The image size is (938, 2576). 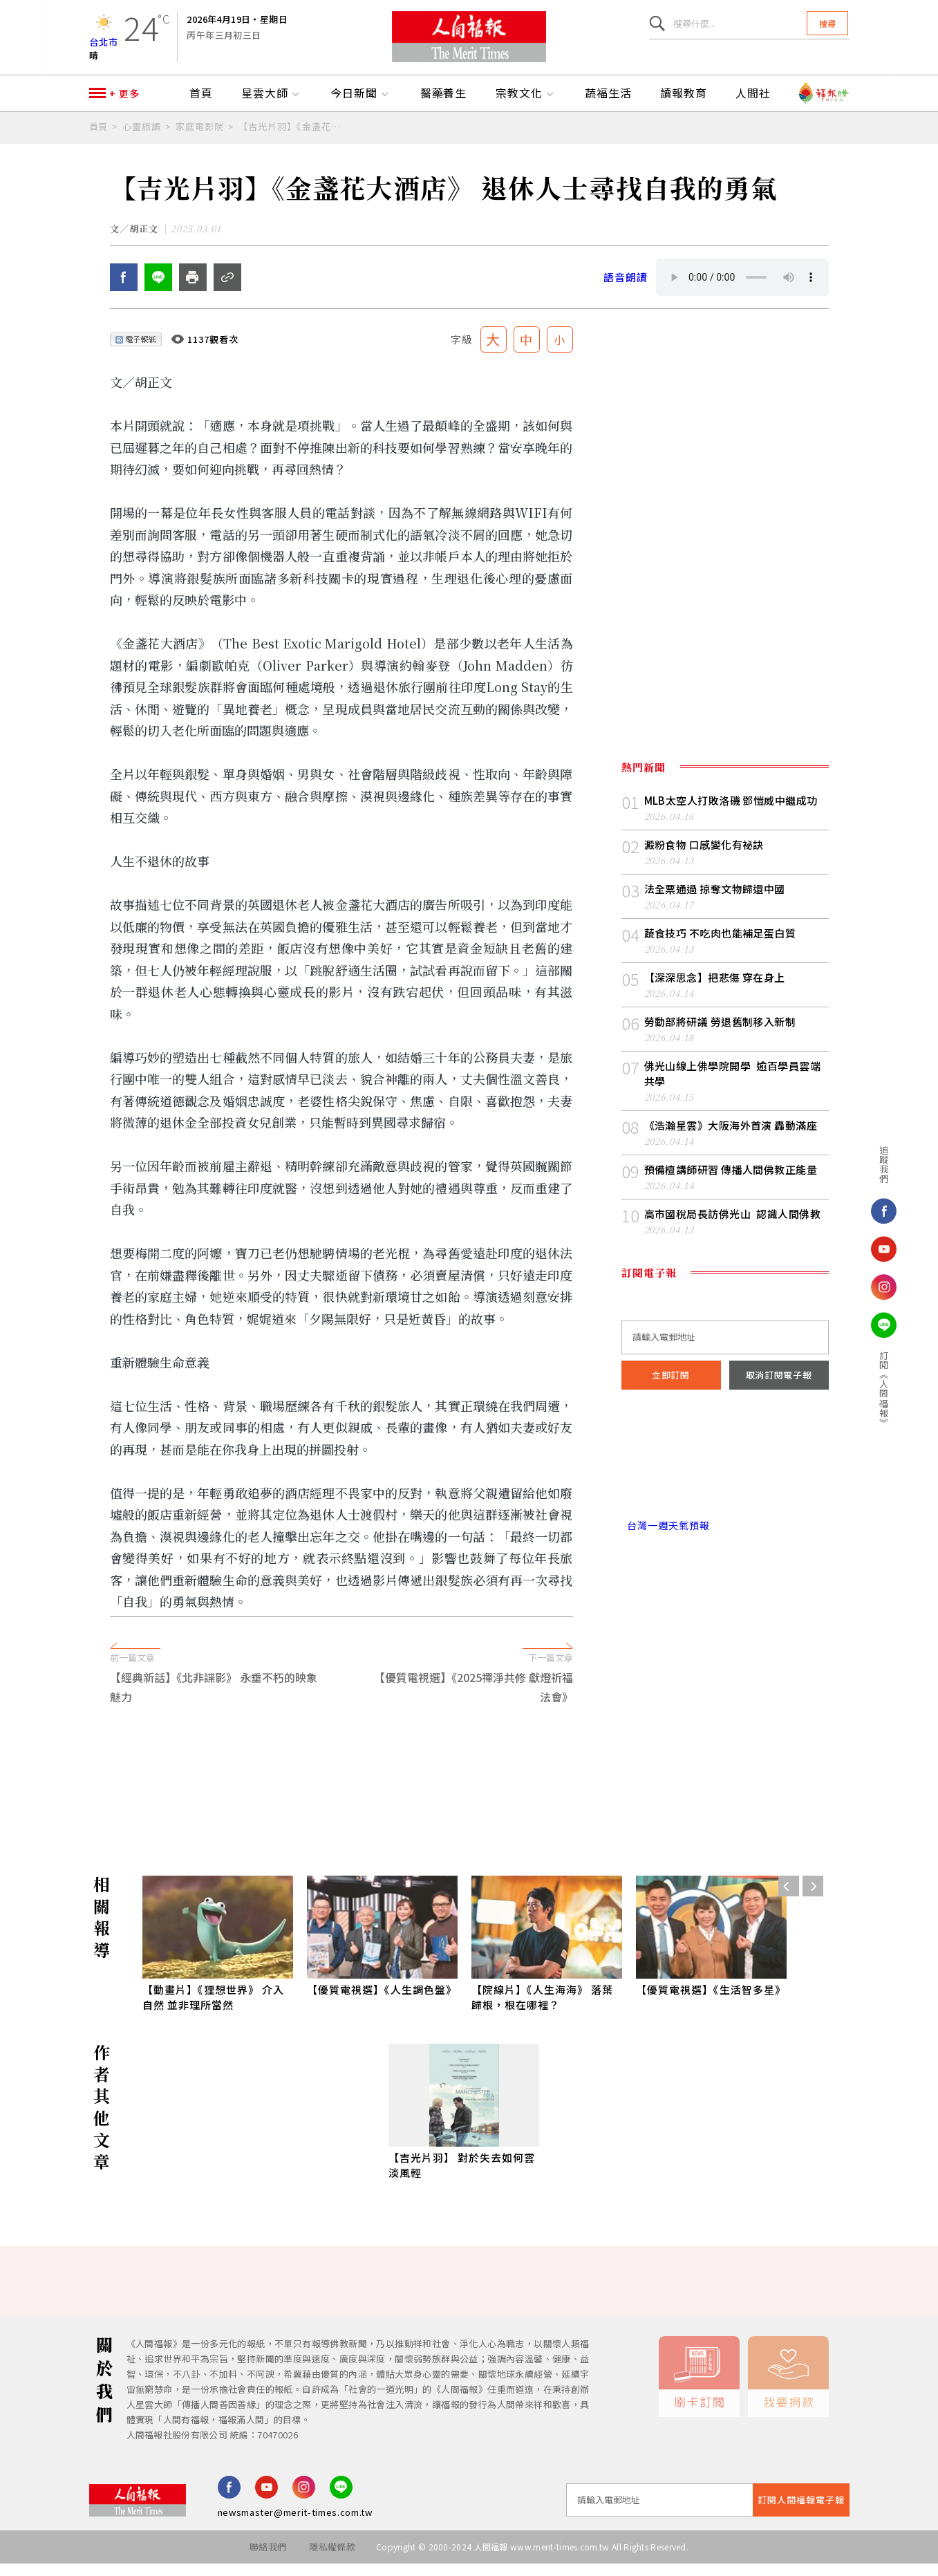 I want to click on 《浩瀚星雲》大阪海外首演 轟動滿座, so click(x=731, y=1137).